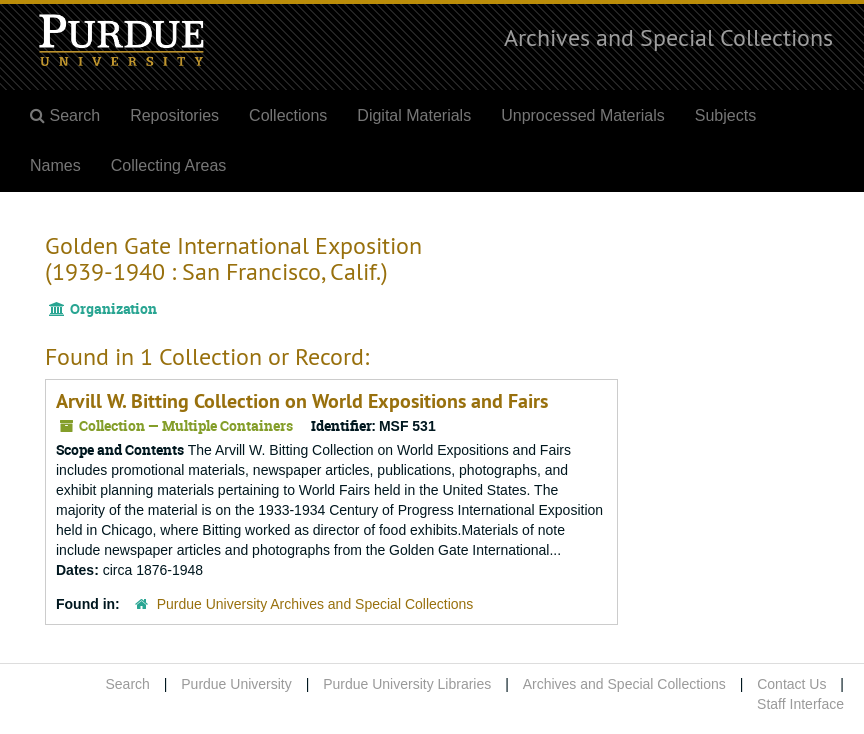 The width and height of the screenshot is (864, 734). What do you see at coordinates (315, 604) in the screenshot?
I see `Purdue University Archives and Special Collections` at bounding box center [315, 604].